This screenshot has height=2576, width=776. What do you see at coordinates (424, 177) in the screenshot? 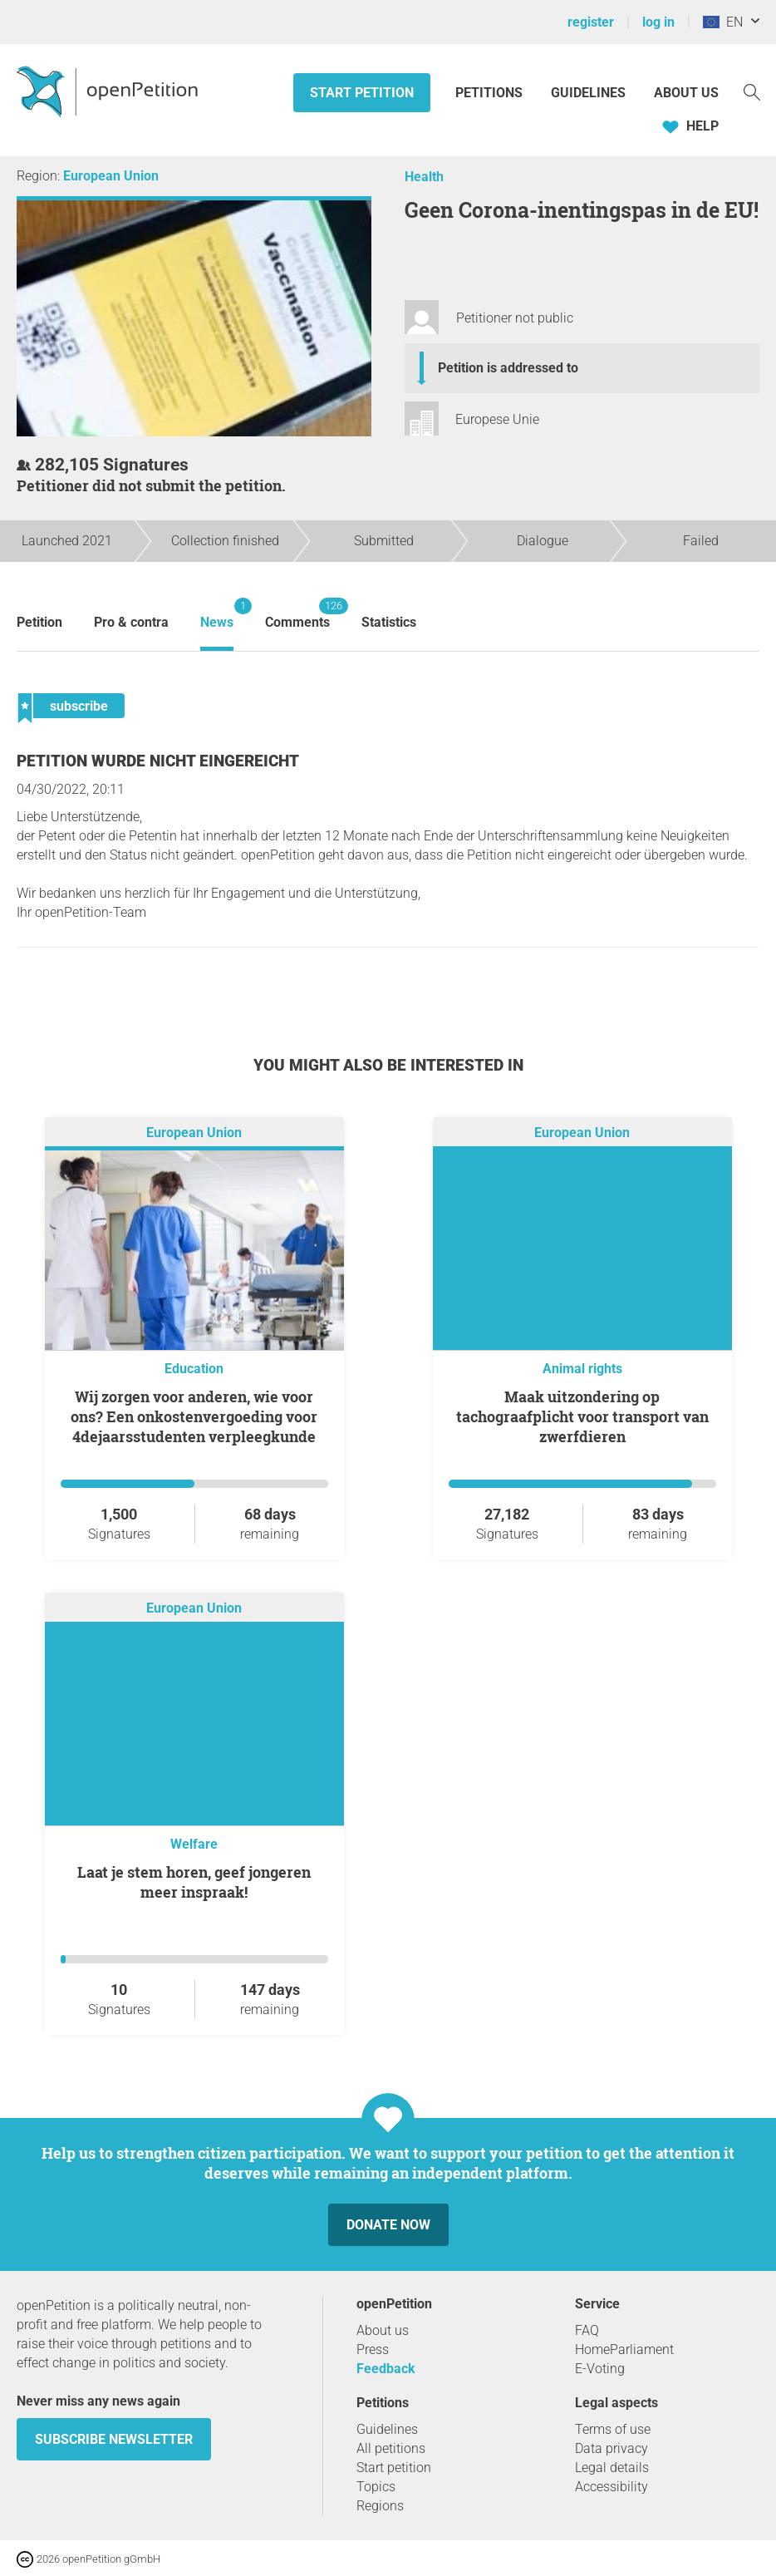
I see `Health` at bounding box center [424, 177].